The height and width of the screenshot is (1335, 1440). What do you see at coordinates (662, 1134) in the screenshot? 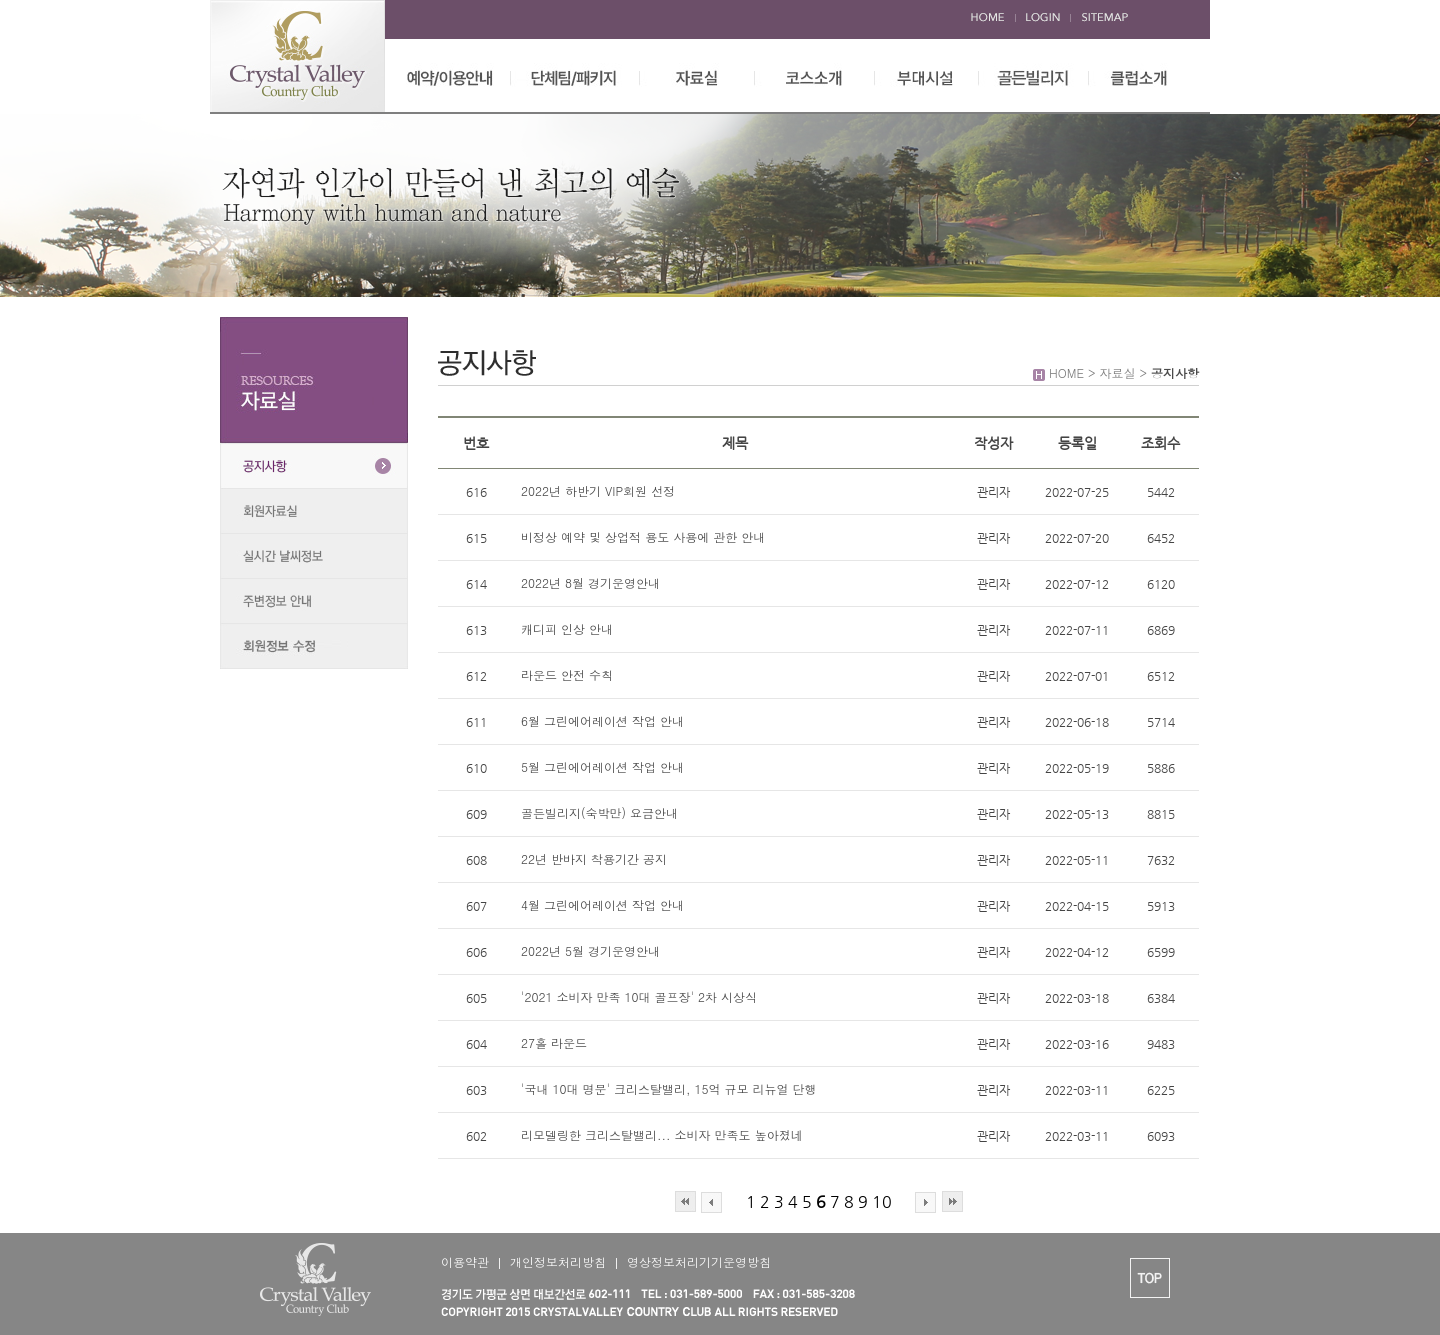
I see `리모델링한 크리스탈밸리... 소비자 만족도 높아졌네` at bounding box center [662, 1134].